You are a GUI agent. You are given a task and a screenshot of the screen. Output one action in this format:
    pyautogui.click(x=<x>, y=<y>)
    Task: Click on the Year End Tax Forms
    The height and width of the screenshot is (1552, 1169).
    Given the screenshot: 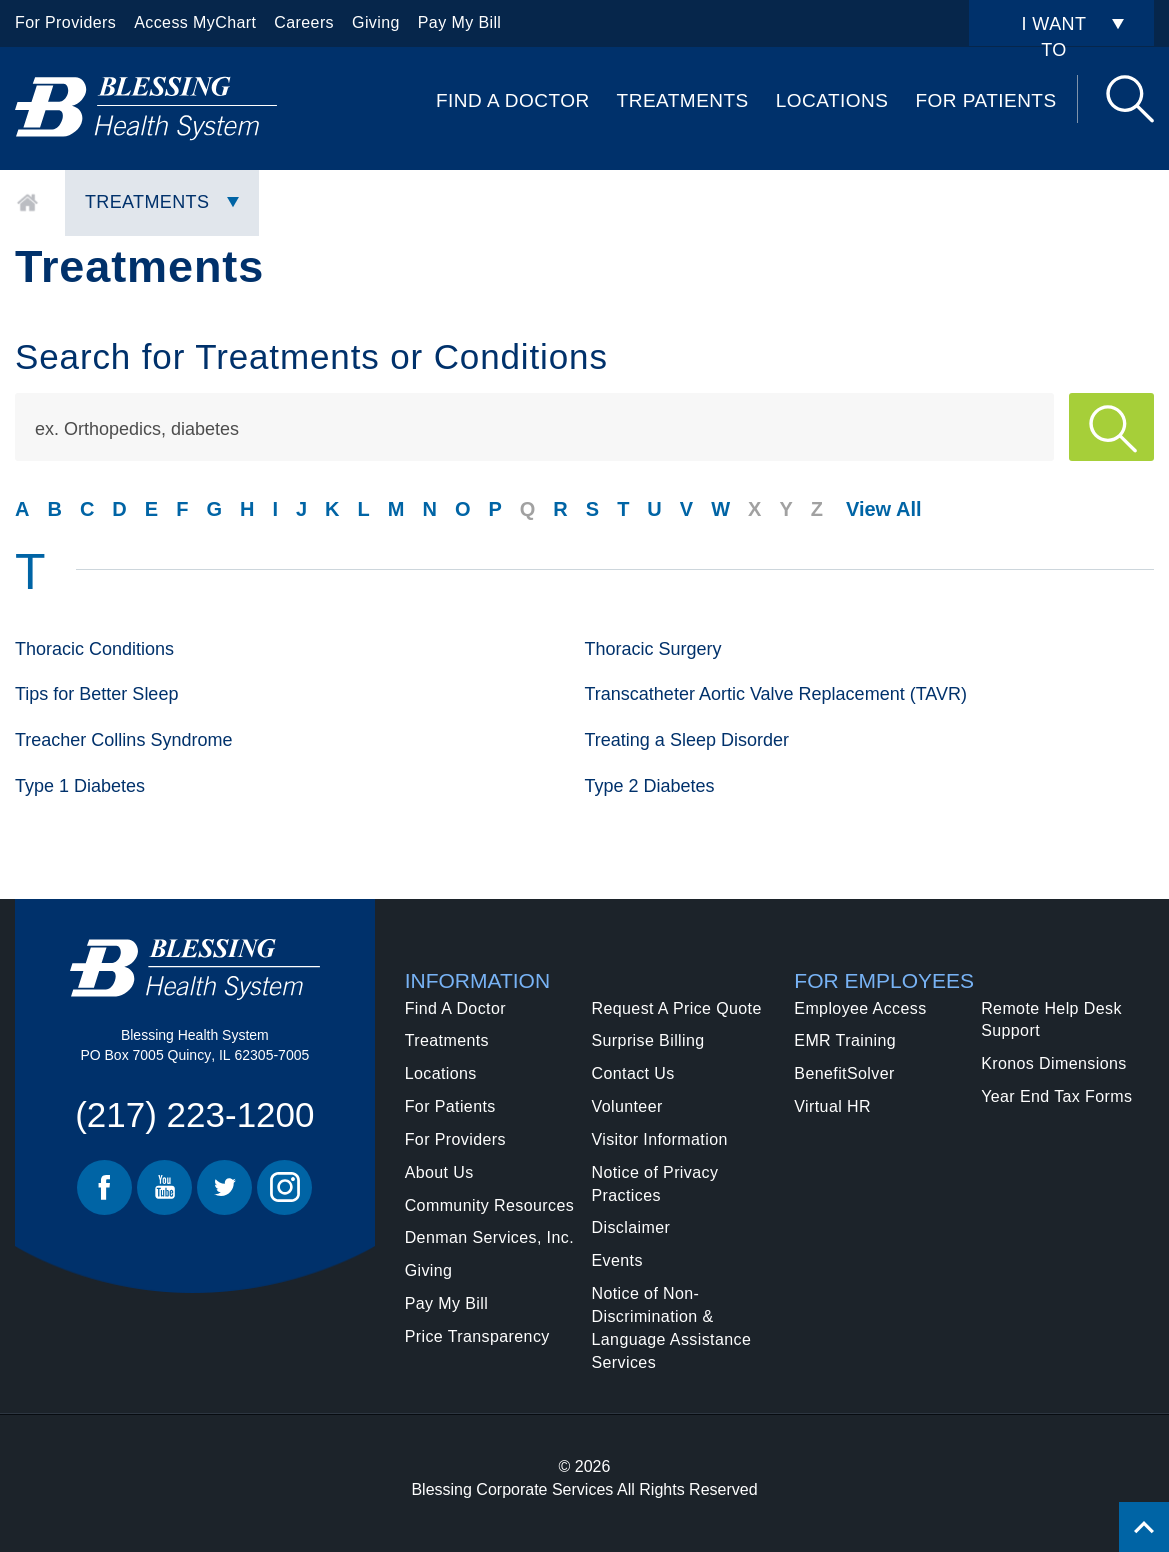 What is the action you would take?
    pyautogui.click(x=1056, y=1096)
    